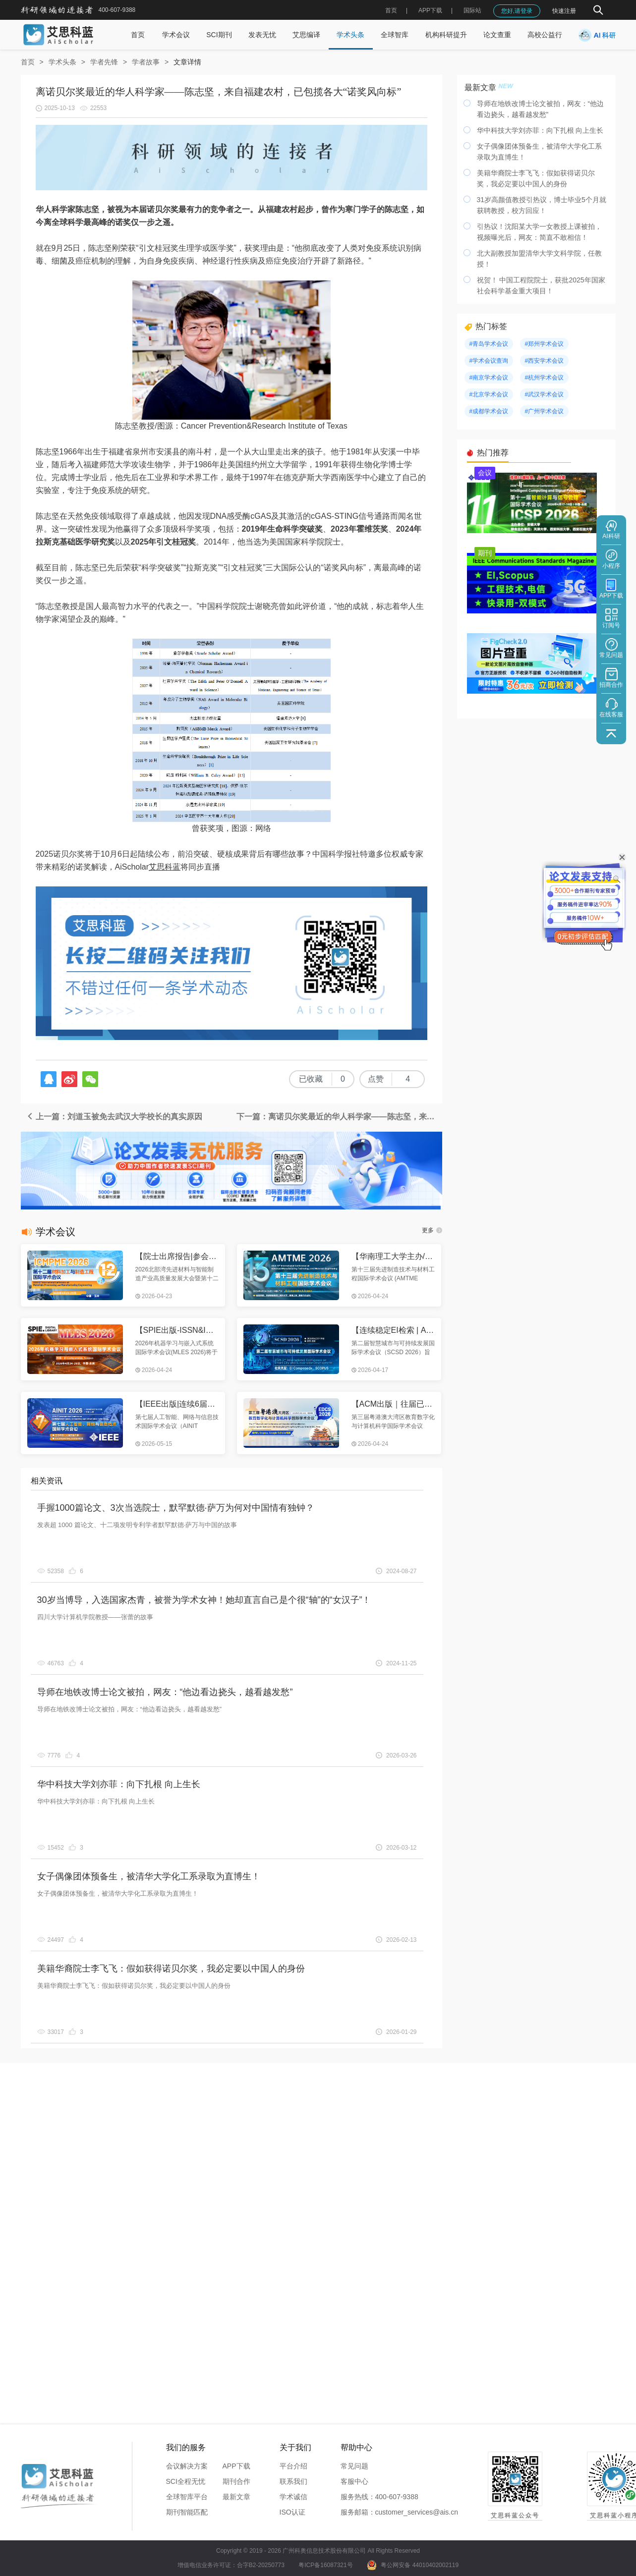 The height and width of the screenshot is (2576, 636). I want to click on 最新文章, so click(236, 2497).